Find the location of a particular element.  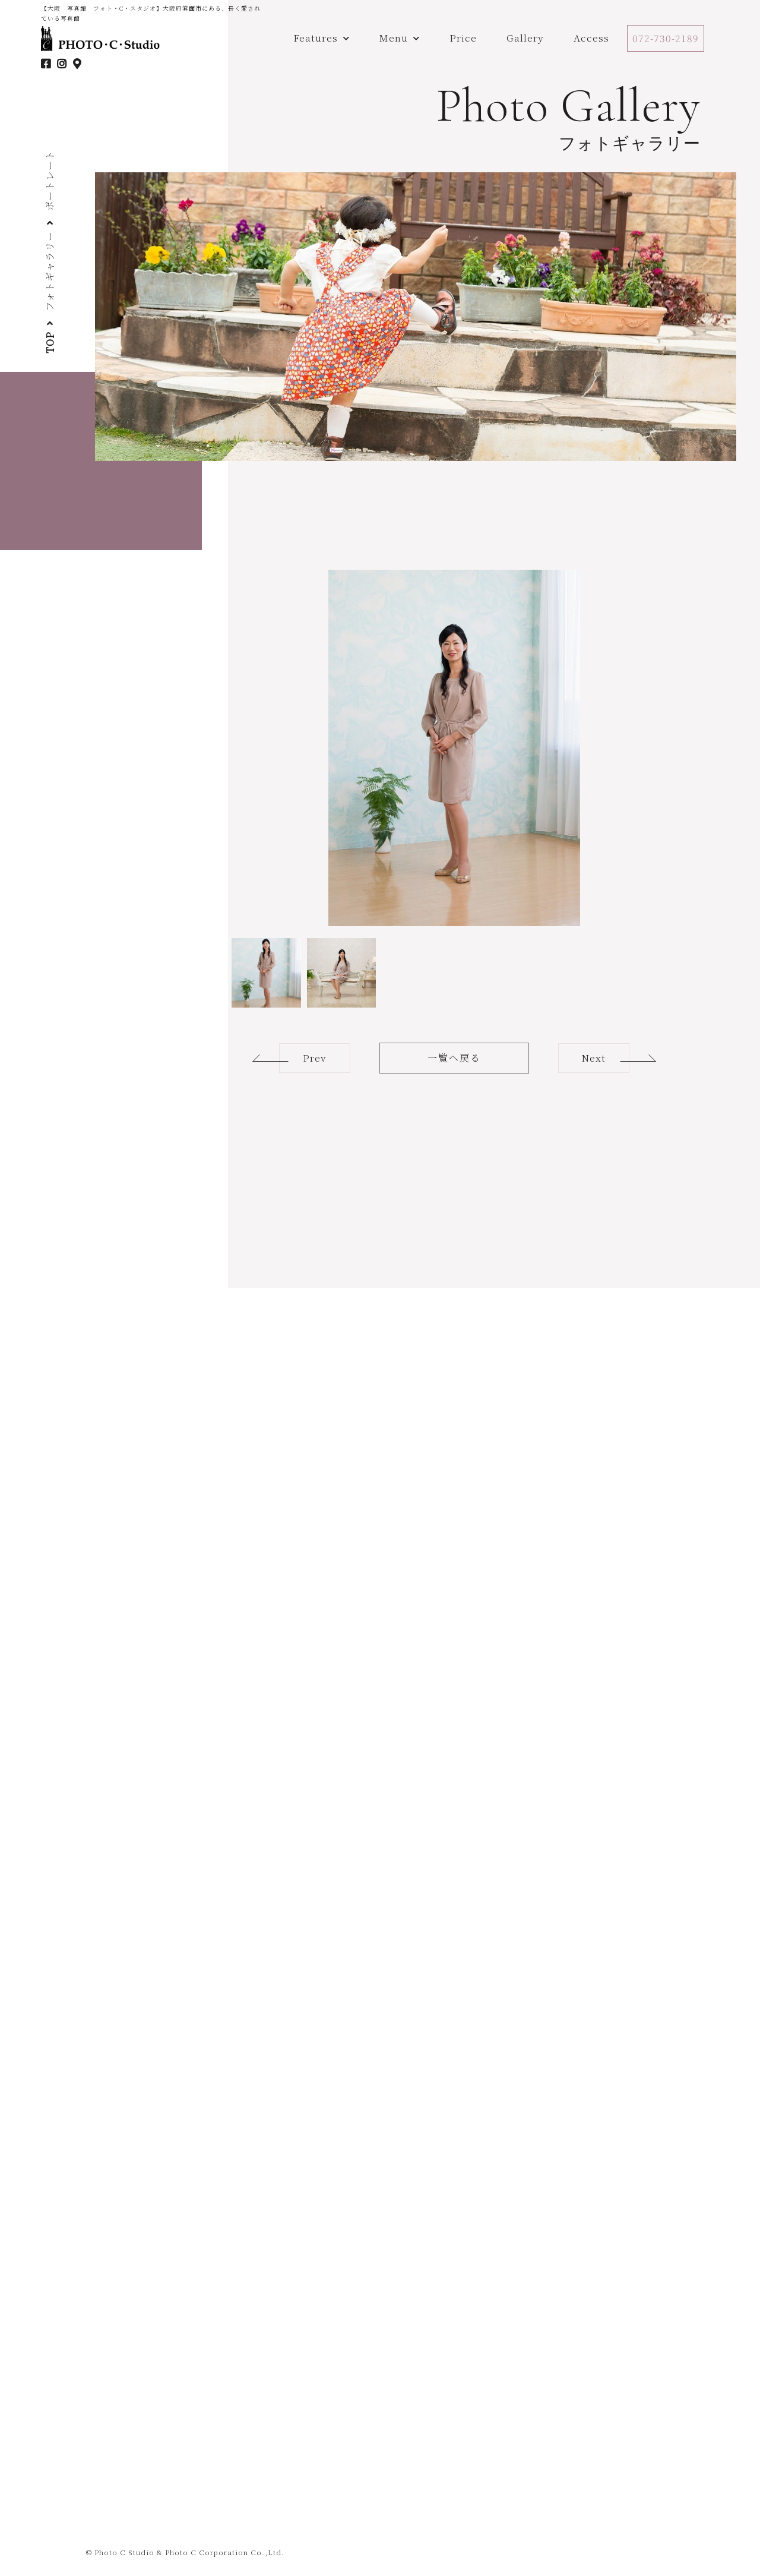

Price is located at coordinates (463, 38).